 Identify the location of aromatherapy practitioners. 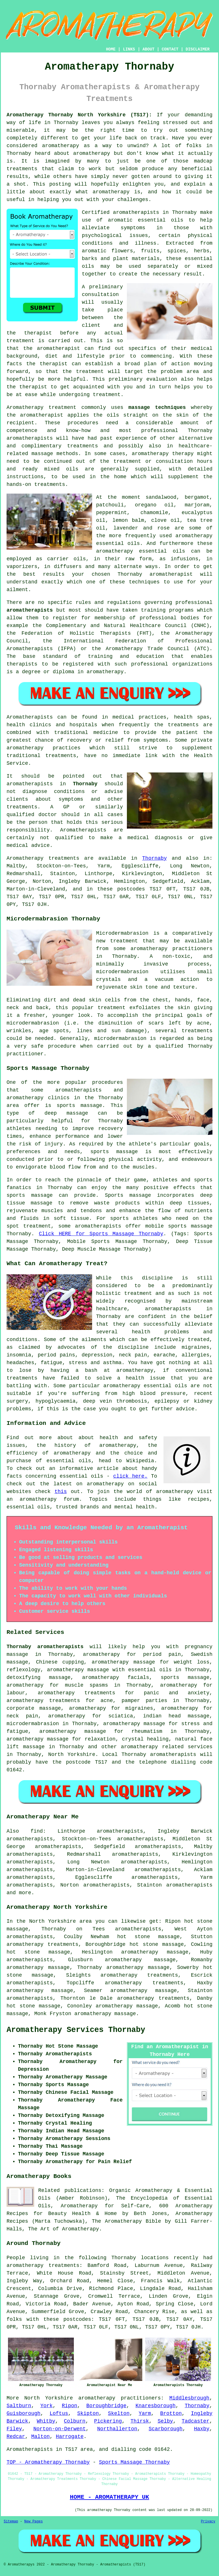
(119, 2398).